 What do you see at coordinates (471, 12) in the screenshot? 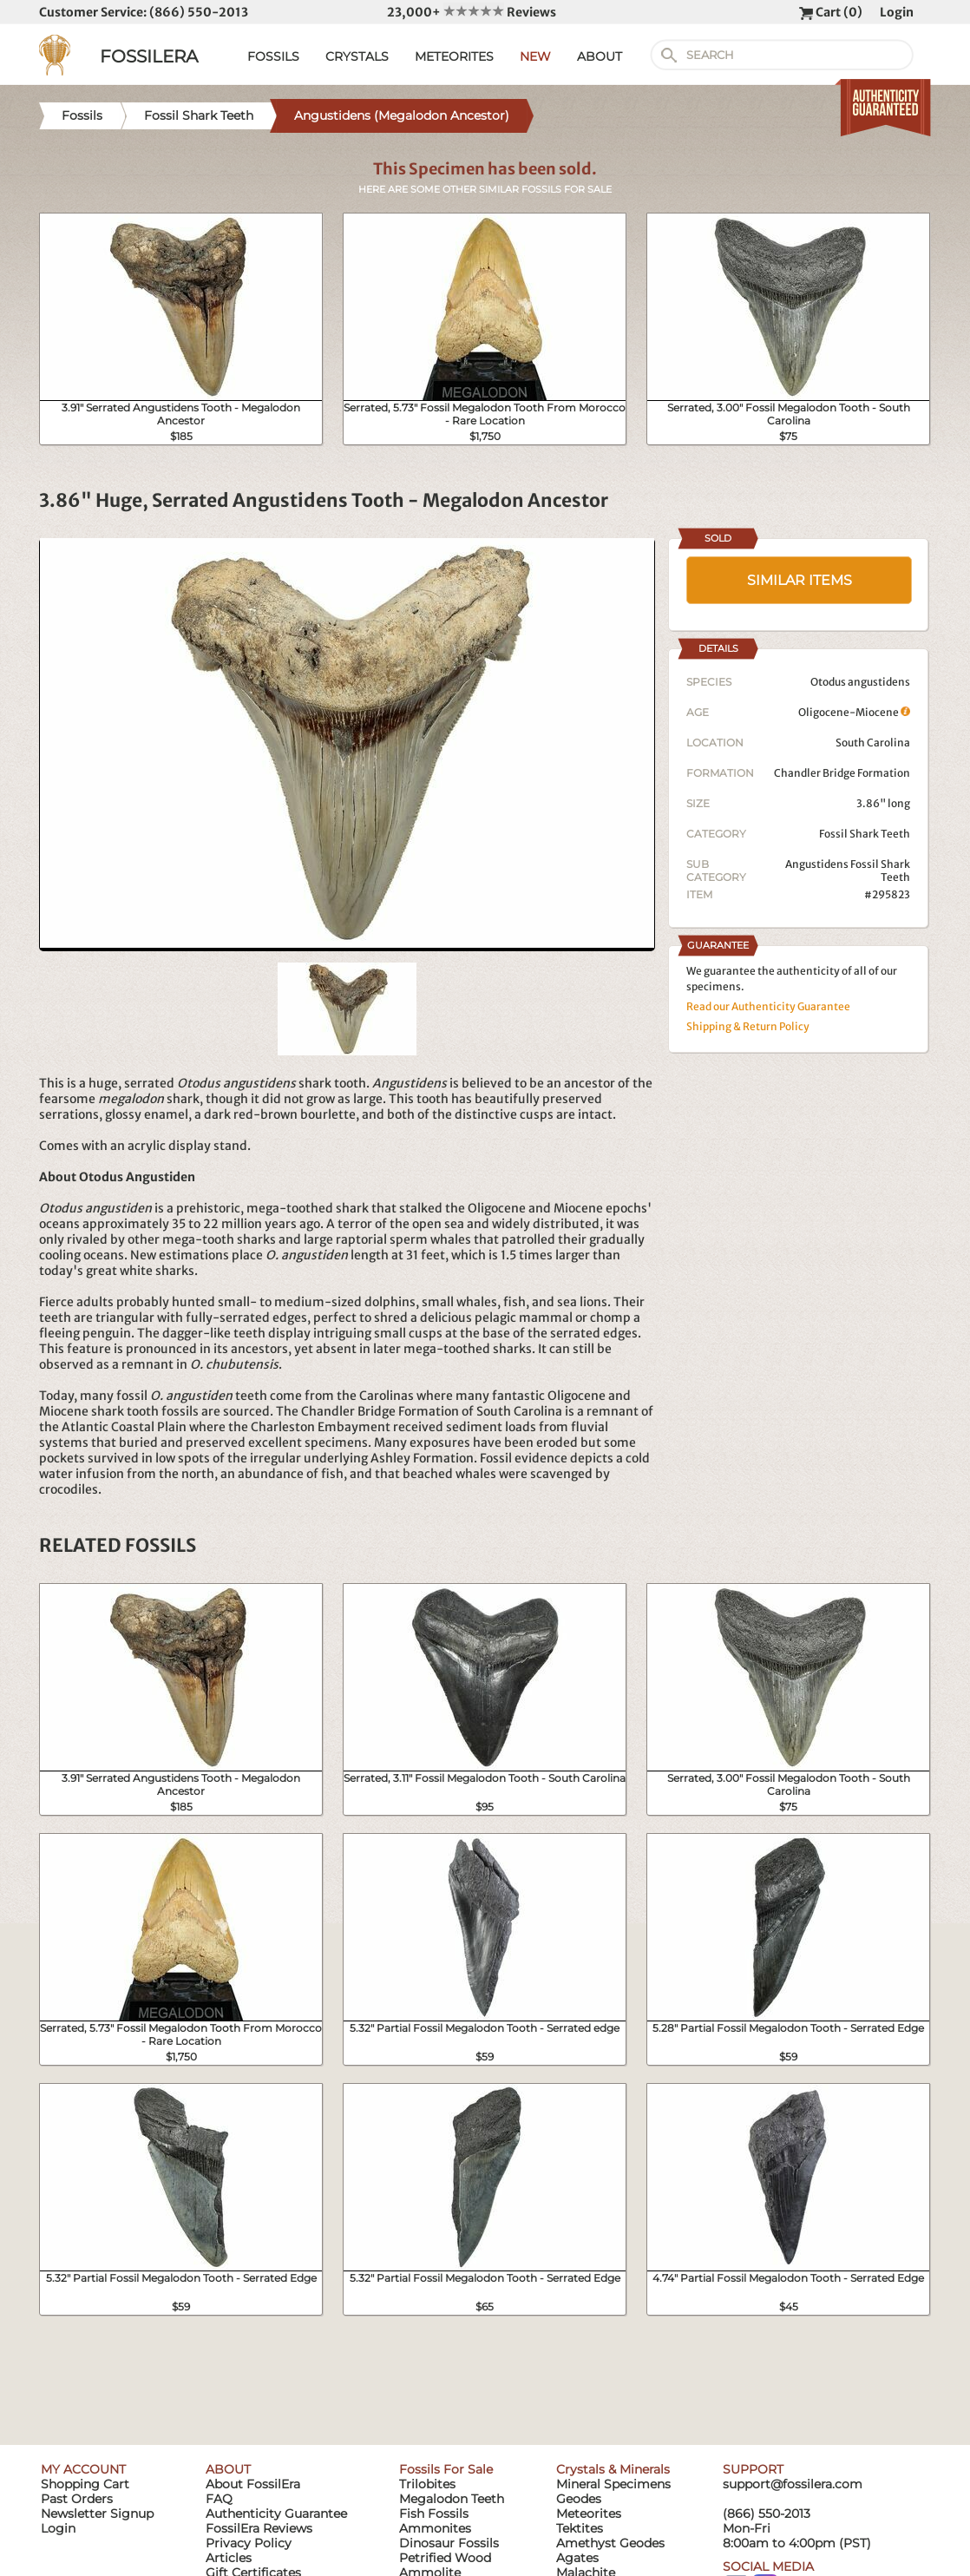
I see `23,000+ Reviews` at bounding box center [471, 12].